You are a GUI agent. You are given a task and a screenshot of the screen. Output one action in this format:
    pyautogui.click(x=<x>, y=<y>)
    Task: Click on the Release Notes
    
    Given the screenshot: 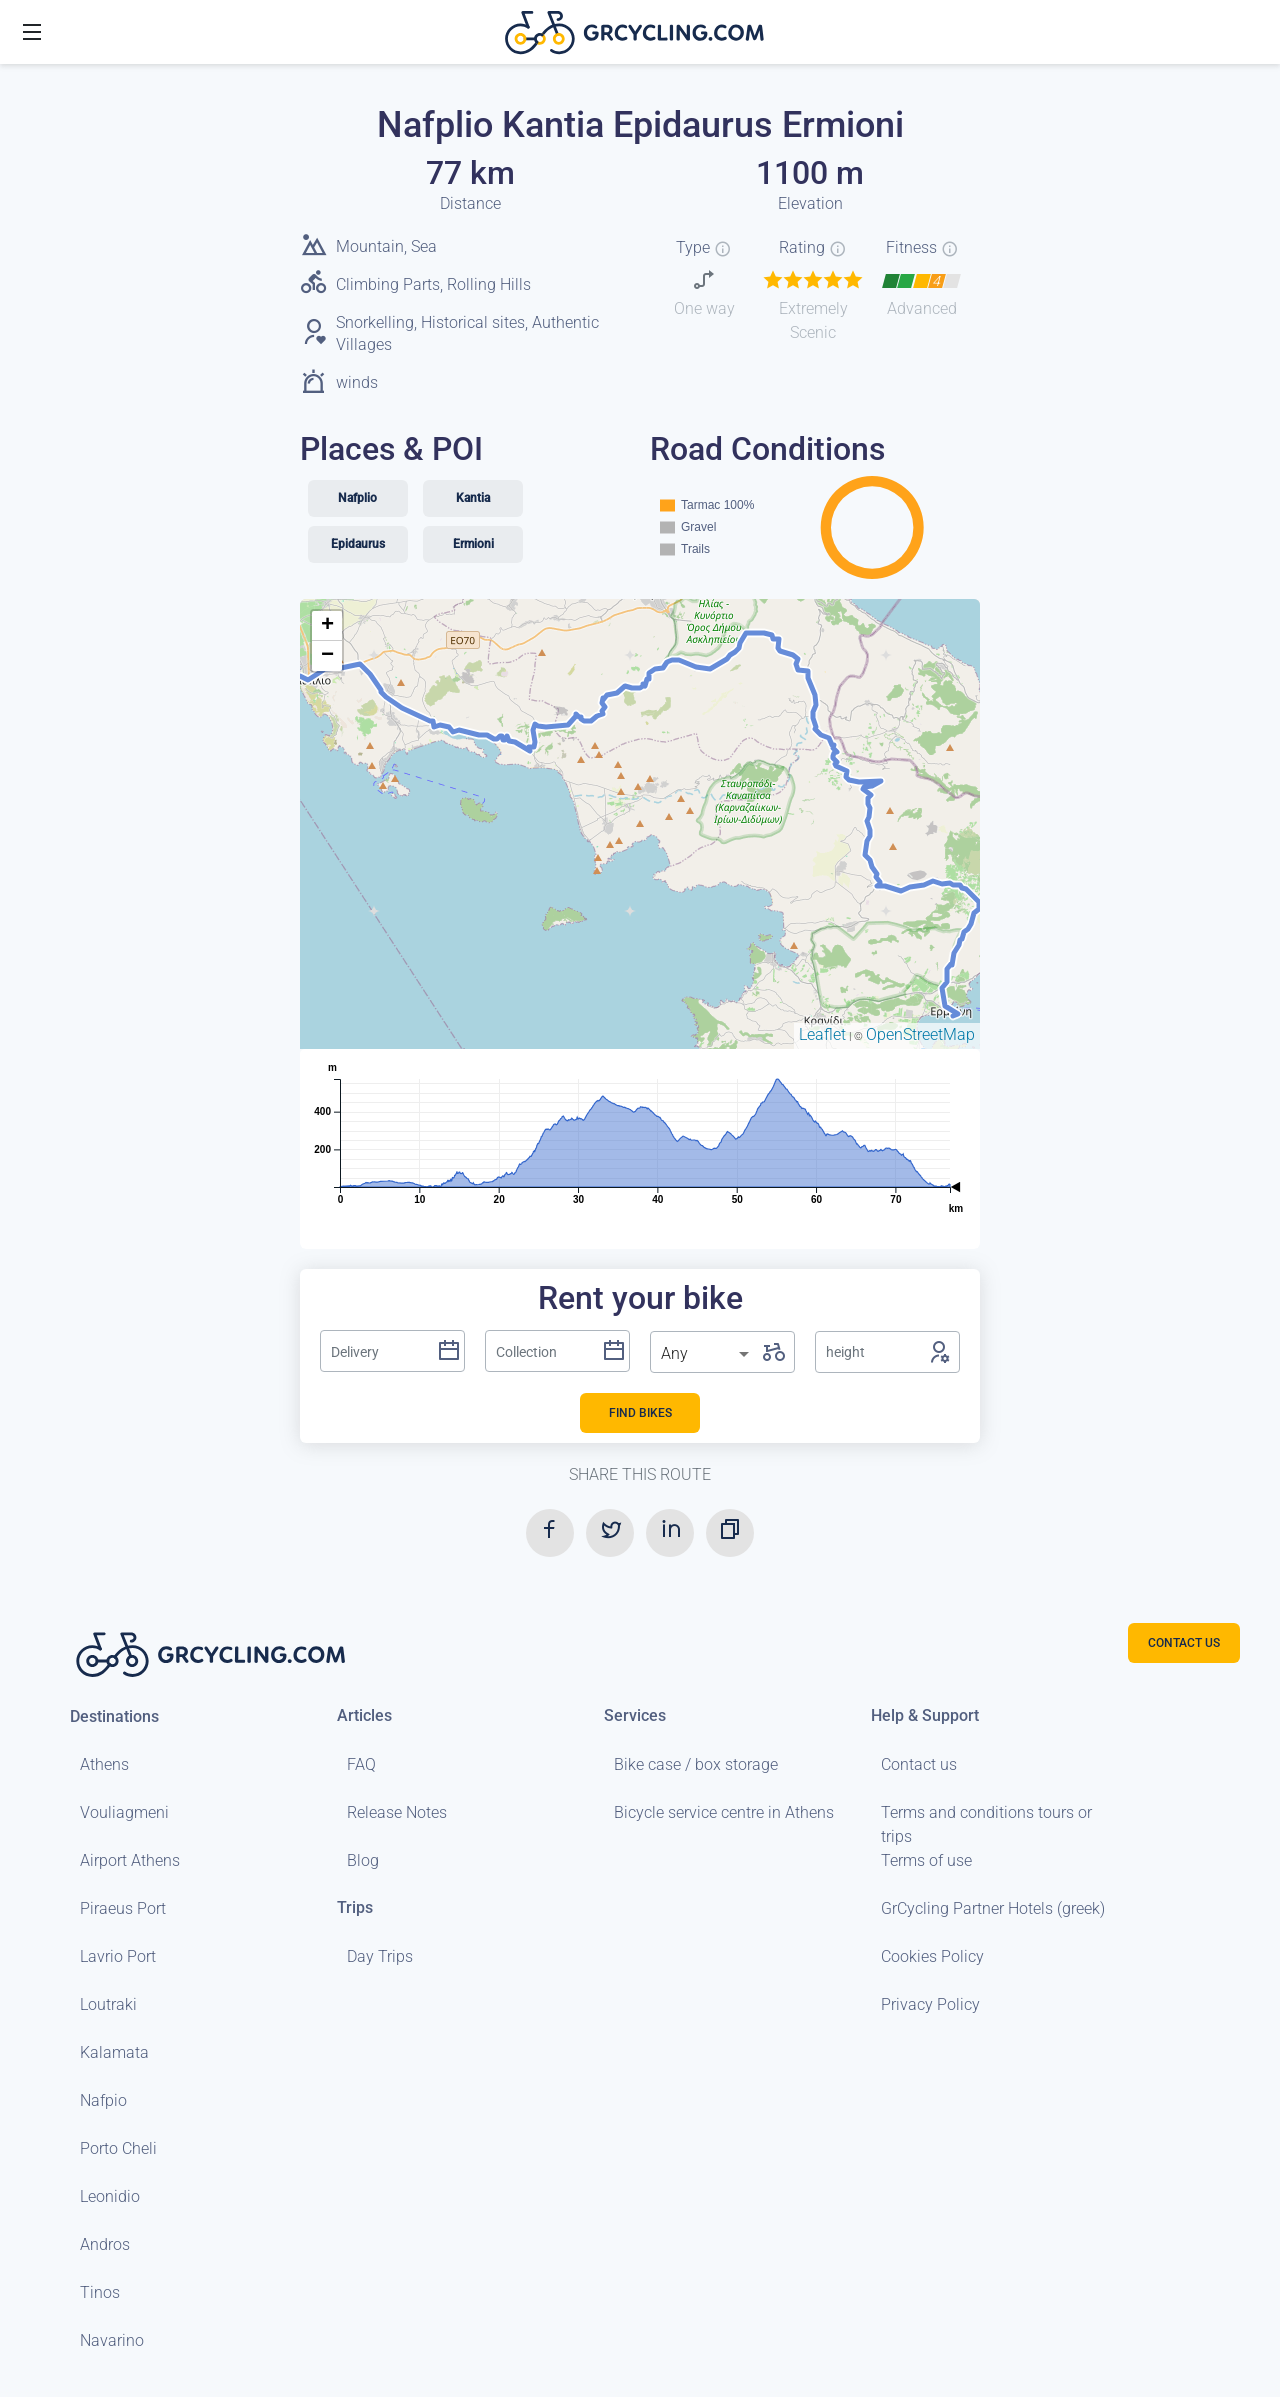 What is the action you would take?
    pyautogui.click(x=397, y=1812)
    